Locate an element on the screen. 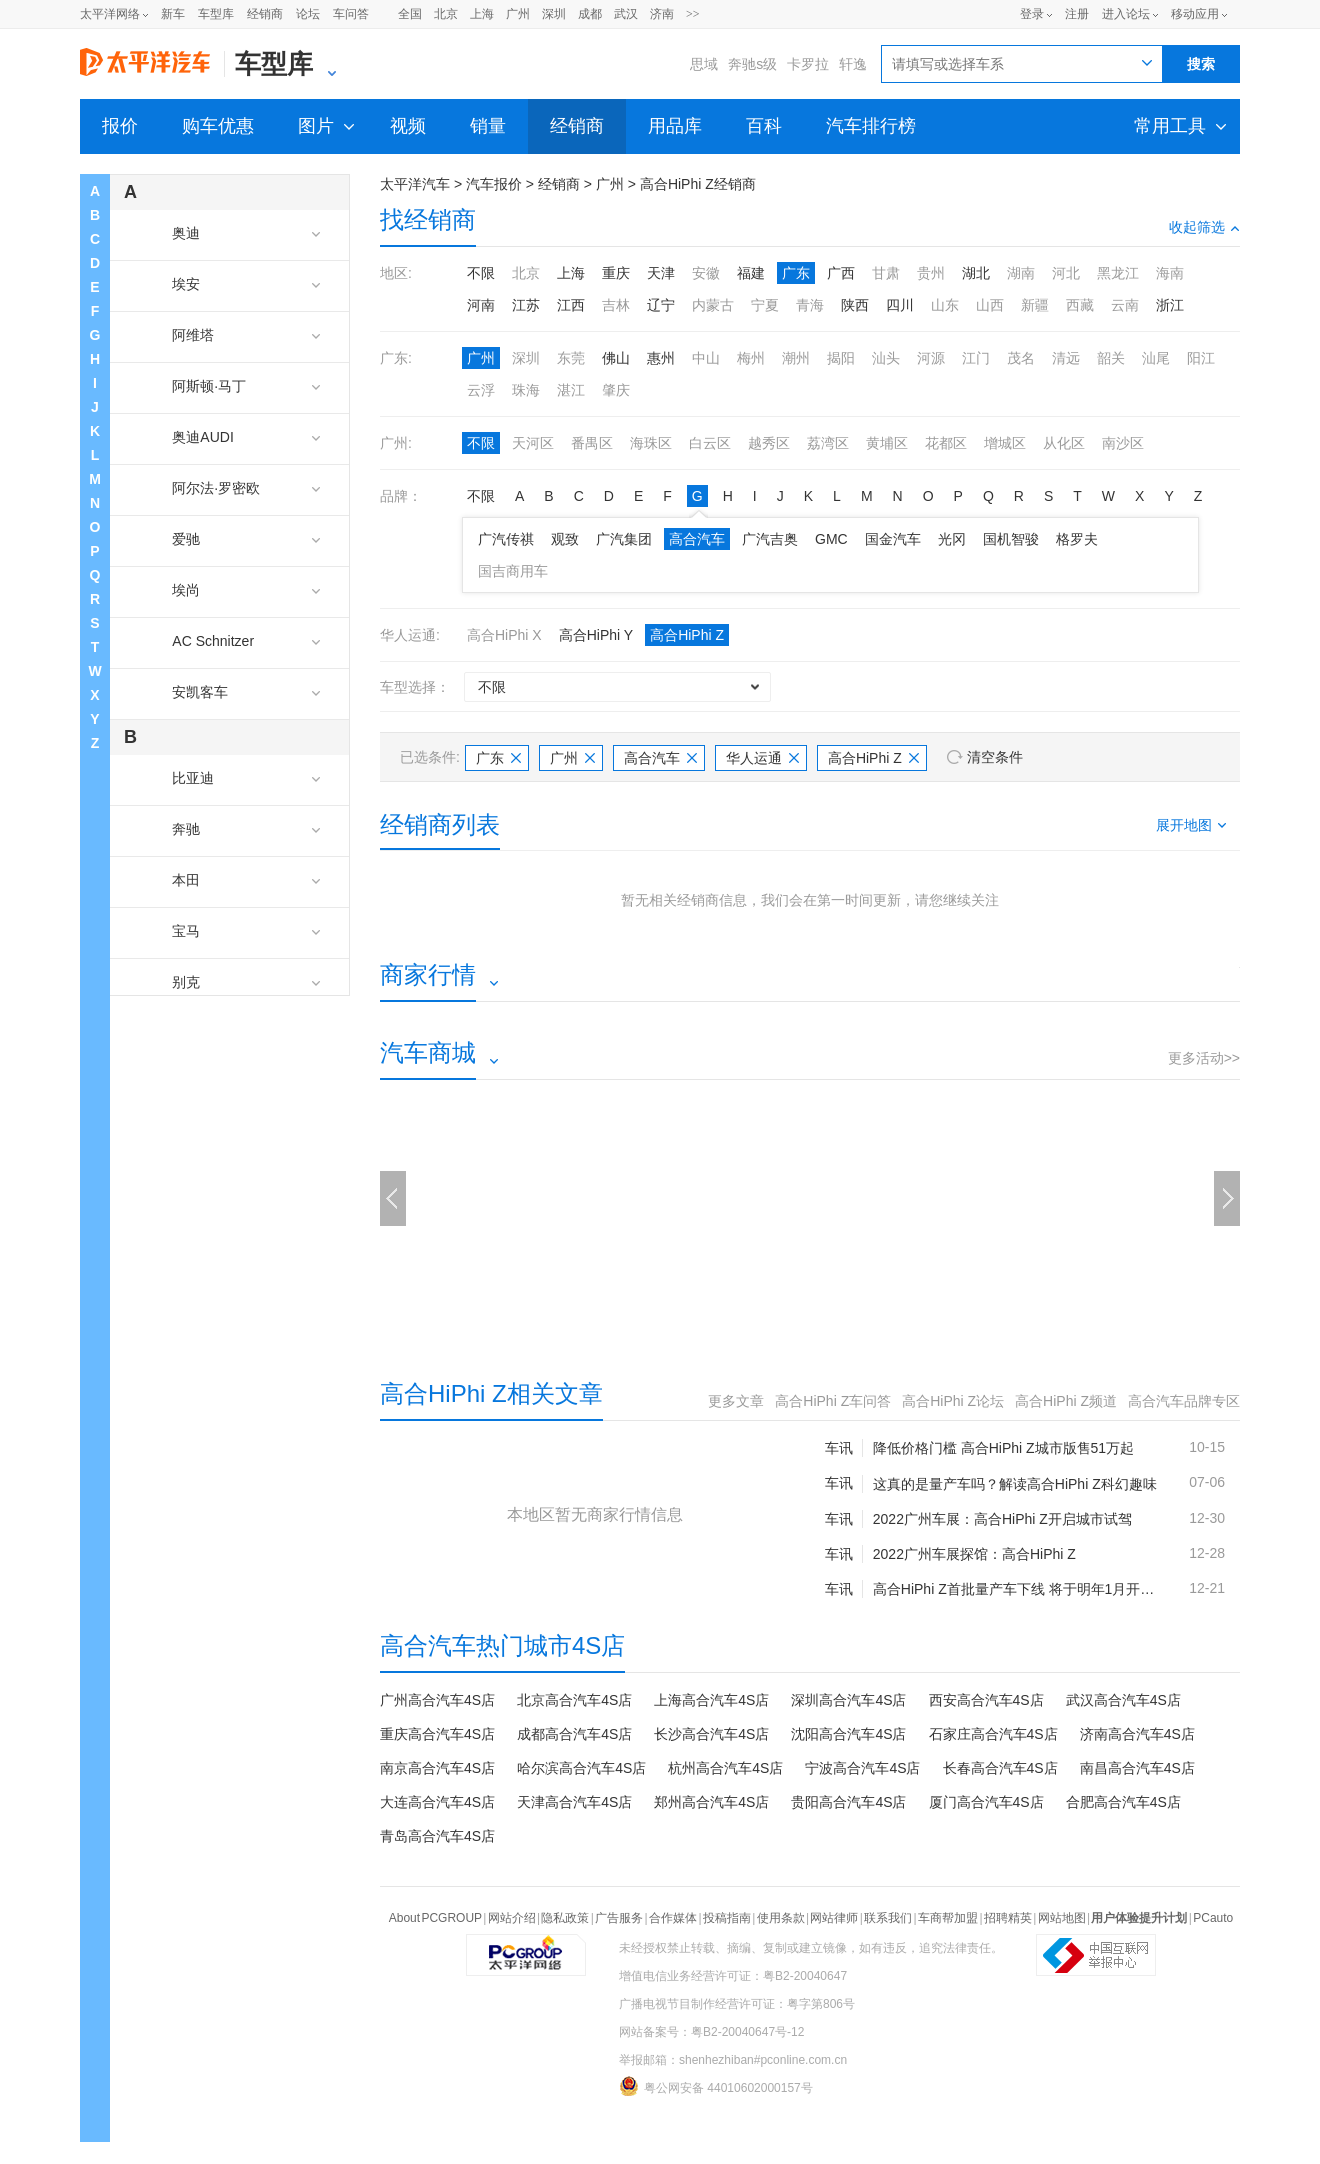 The height and width of the screenshot is (2164, 1320). 揭阳 is located at coordinates (841, 358).